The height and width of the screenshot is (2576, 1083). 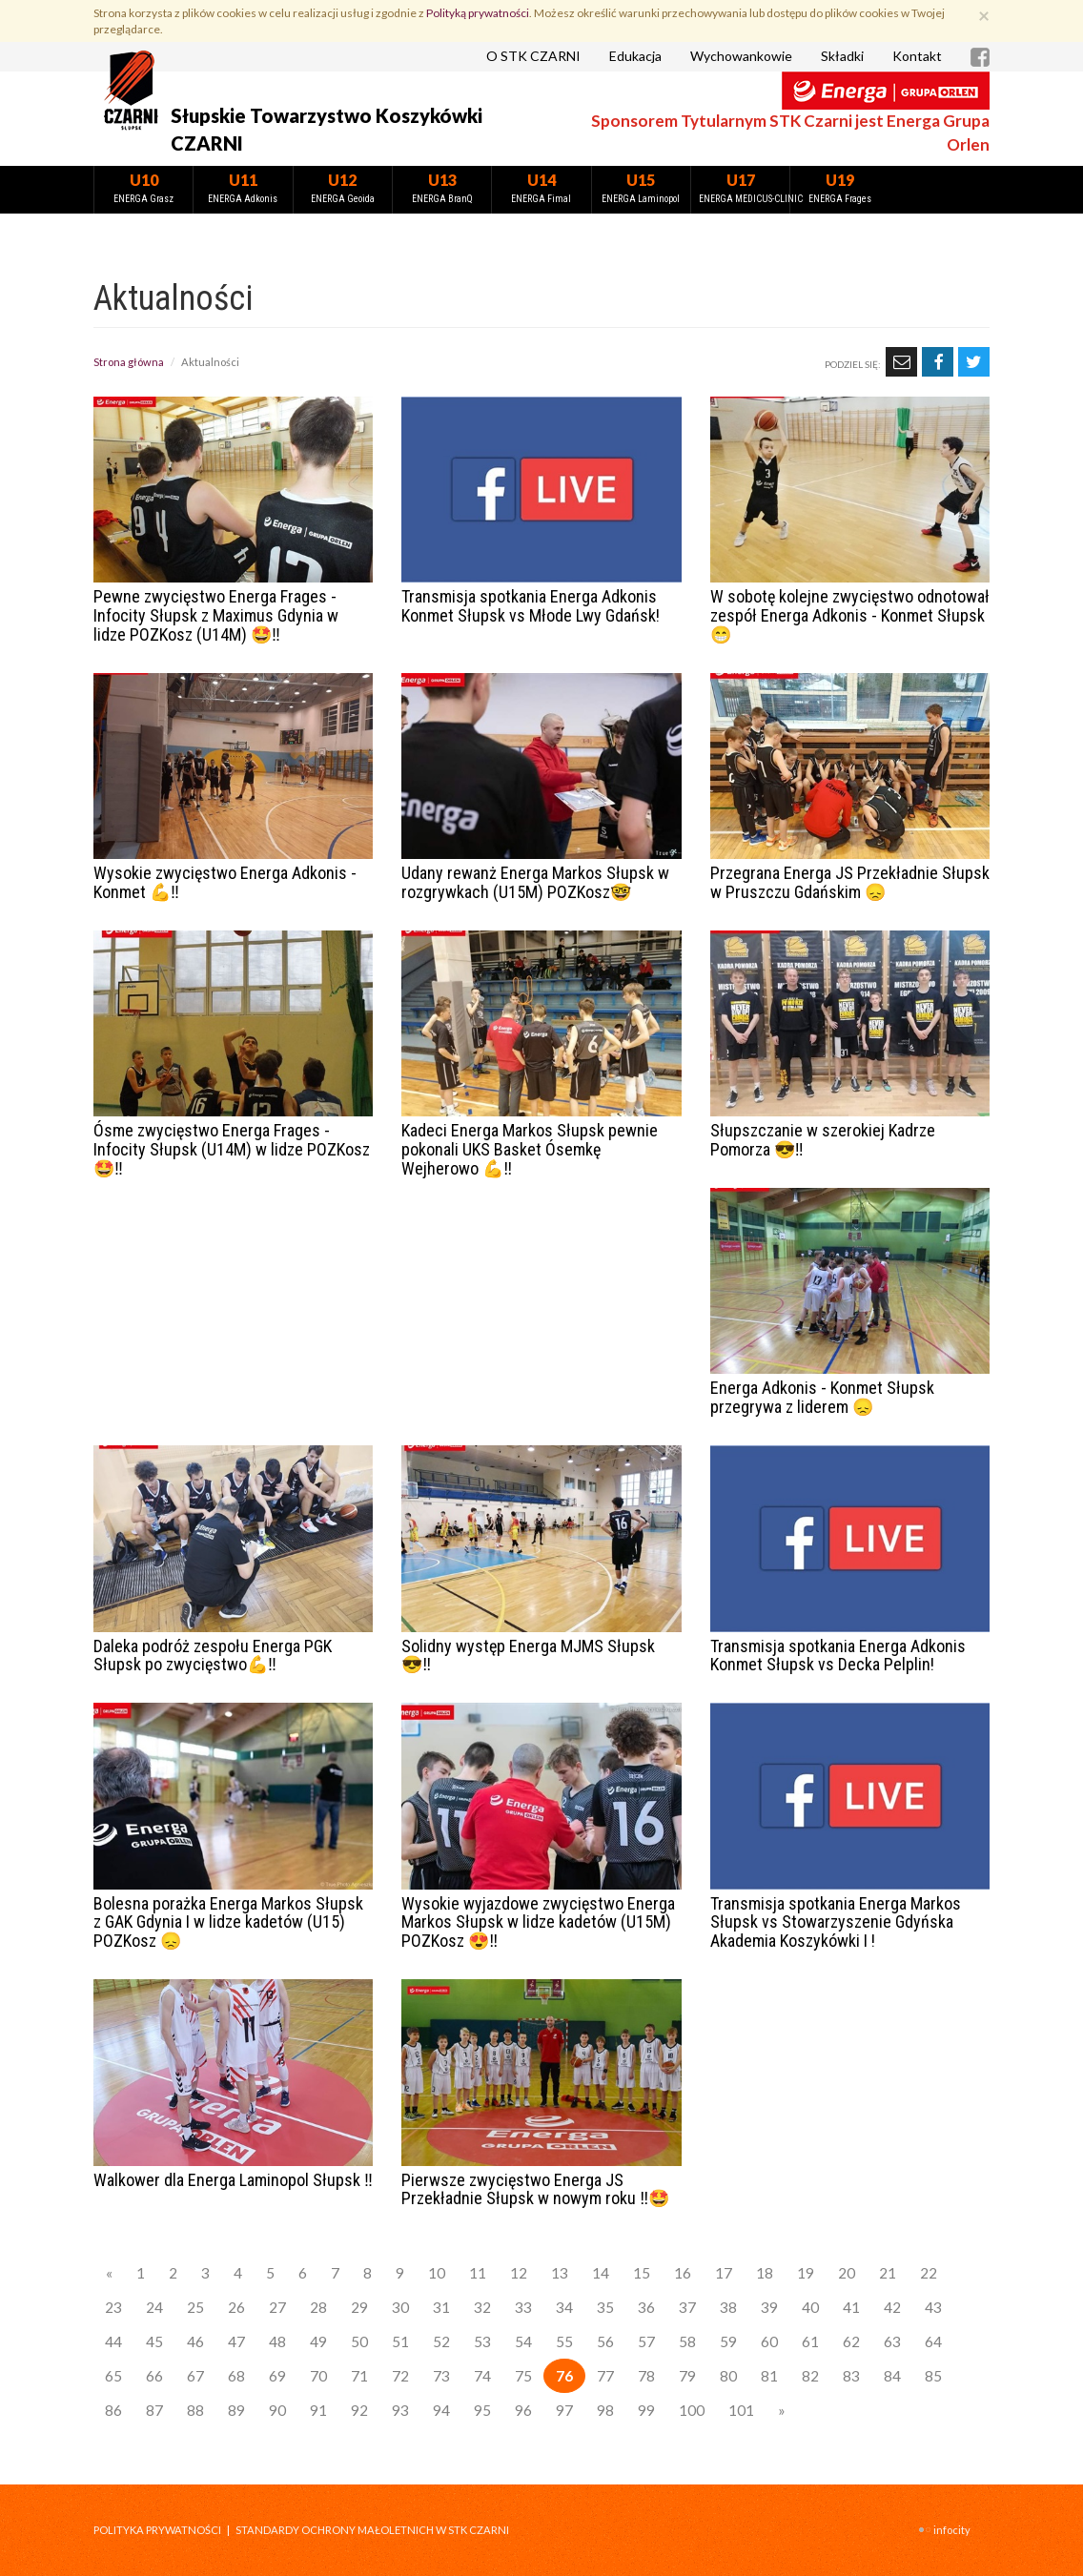 What do you see at coordinates (400, 2410) in the screenshot?
I see `93` at bounding box center [400, 2410].